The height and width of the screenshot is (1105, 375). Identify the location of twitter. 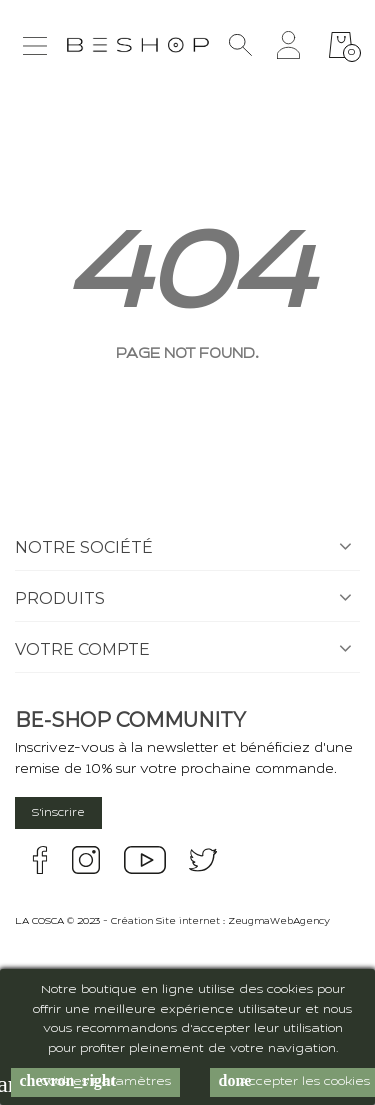
(203, 860).